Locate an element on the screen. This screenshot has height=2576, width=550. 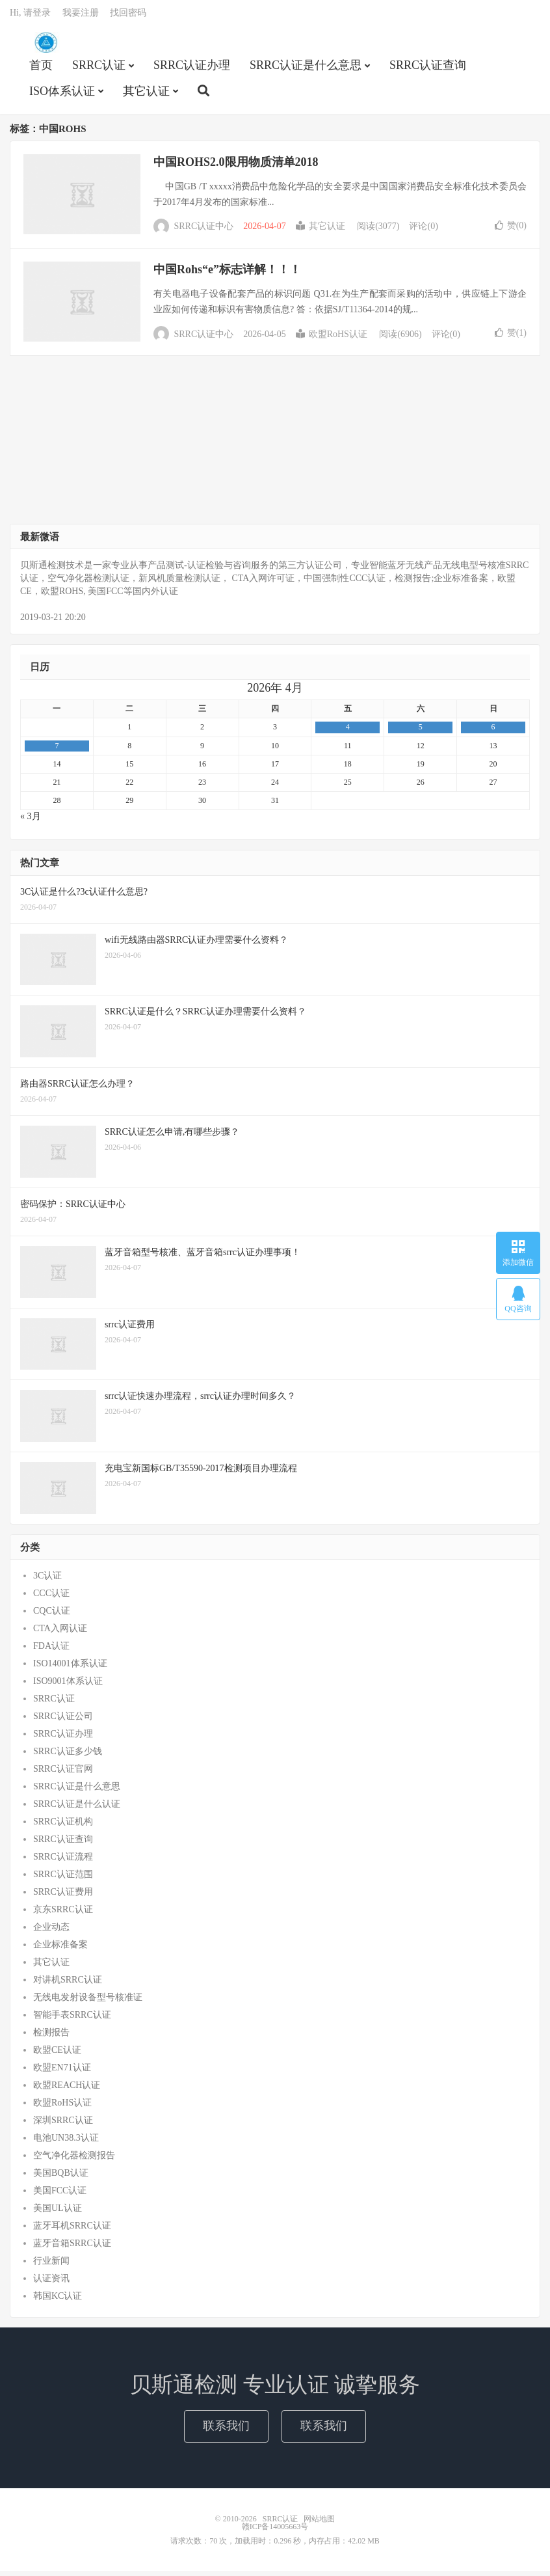
Hi, 请登录 is located at coordinates (30, 16).